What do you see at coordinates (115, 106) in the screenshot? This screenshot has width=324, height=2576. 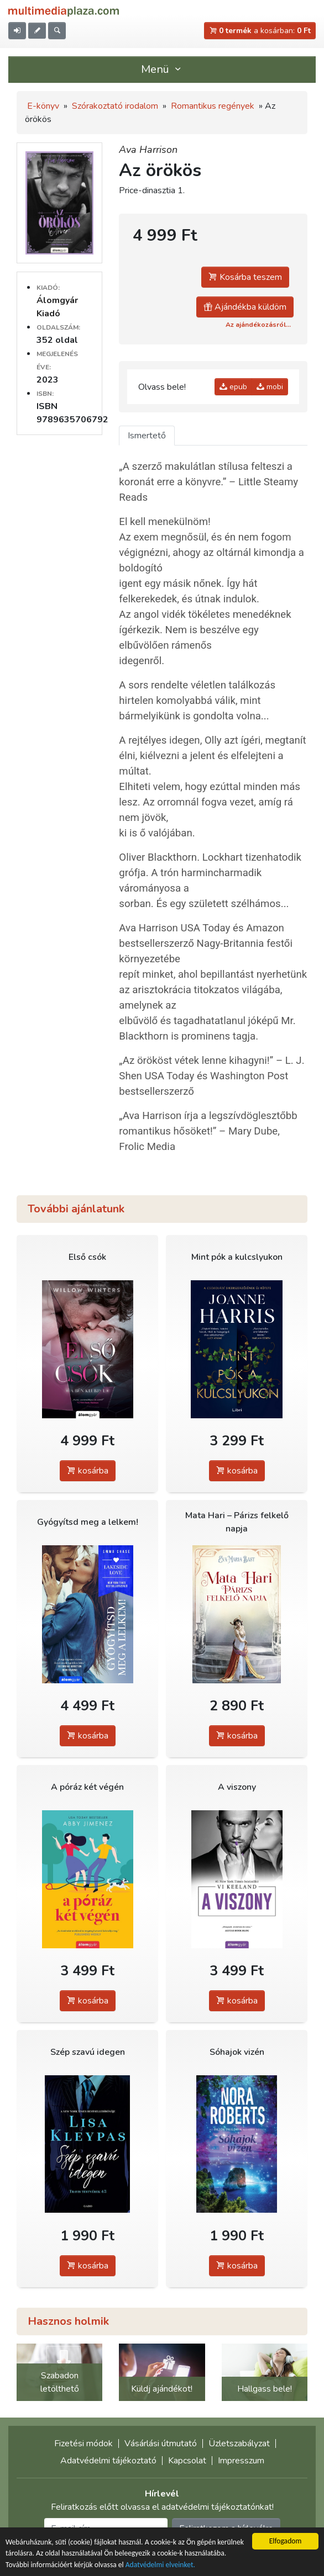 I see `Szórakoztató irodalom` at bounding box center [115, 106].